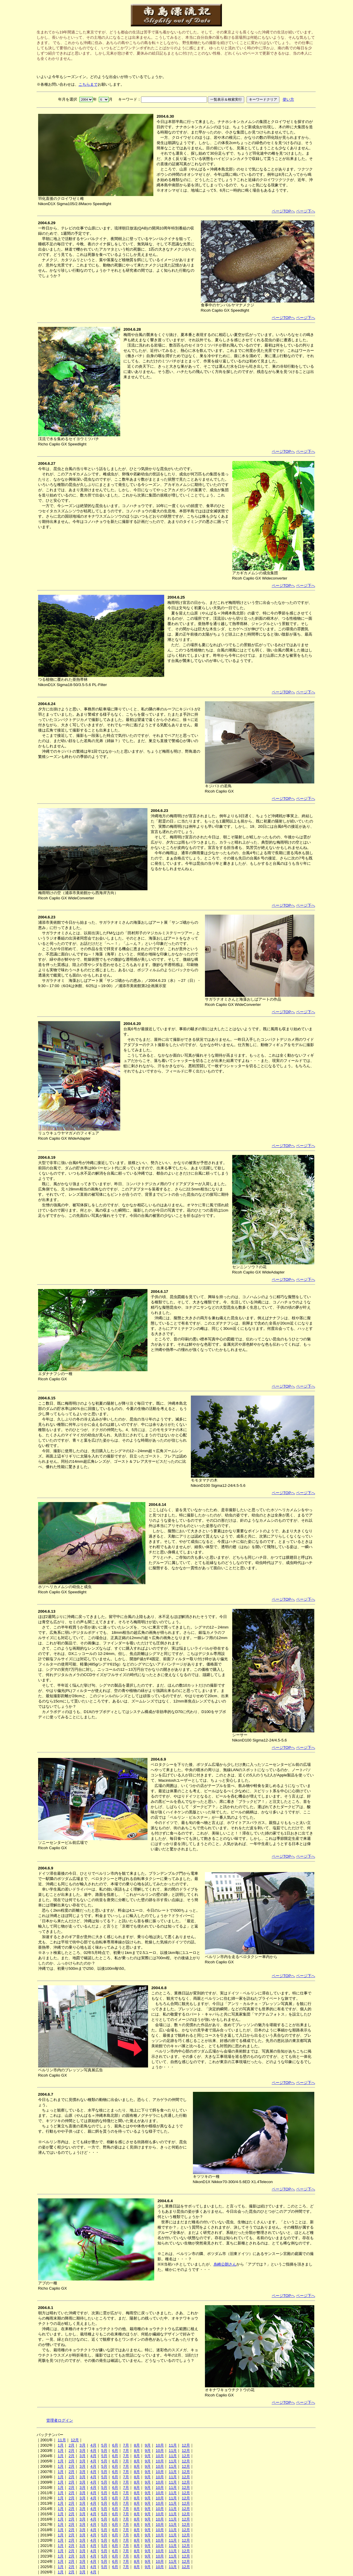 This screenshot has width=353, height=2576. I want to click on 8月, so click(137, 2445).